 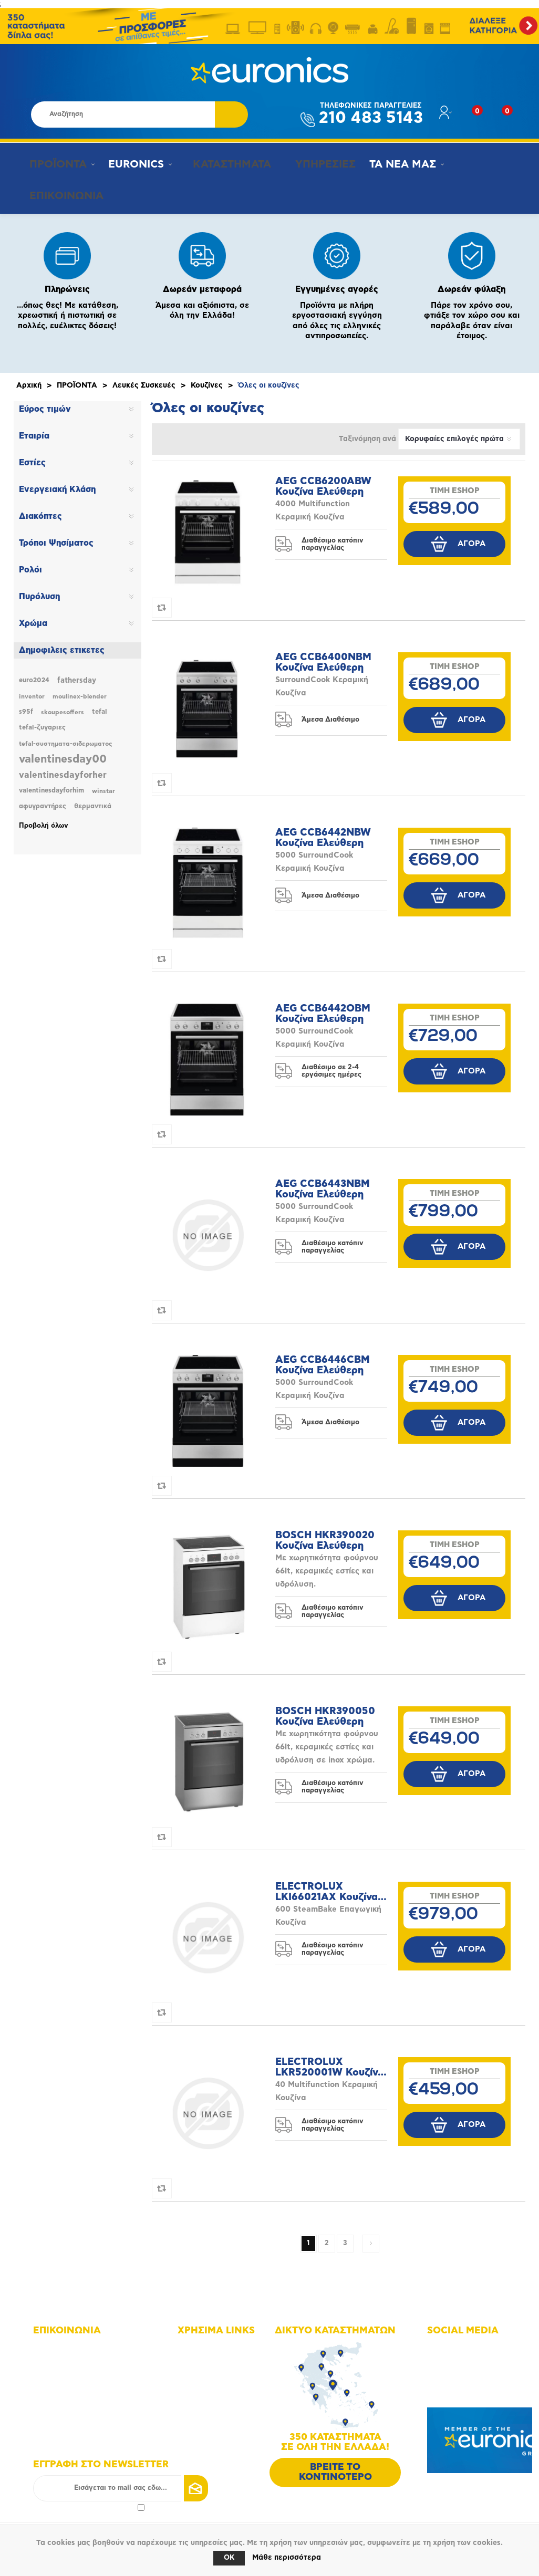 What do you see at coordinates (65, 737) in the screenshot?
I see `tefal-συστηματα-σιδερωματος` at bounding box center [65, 737].